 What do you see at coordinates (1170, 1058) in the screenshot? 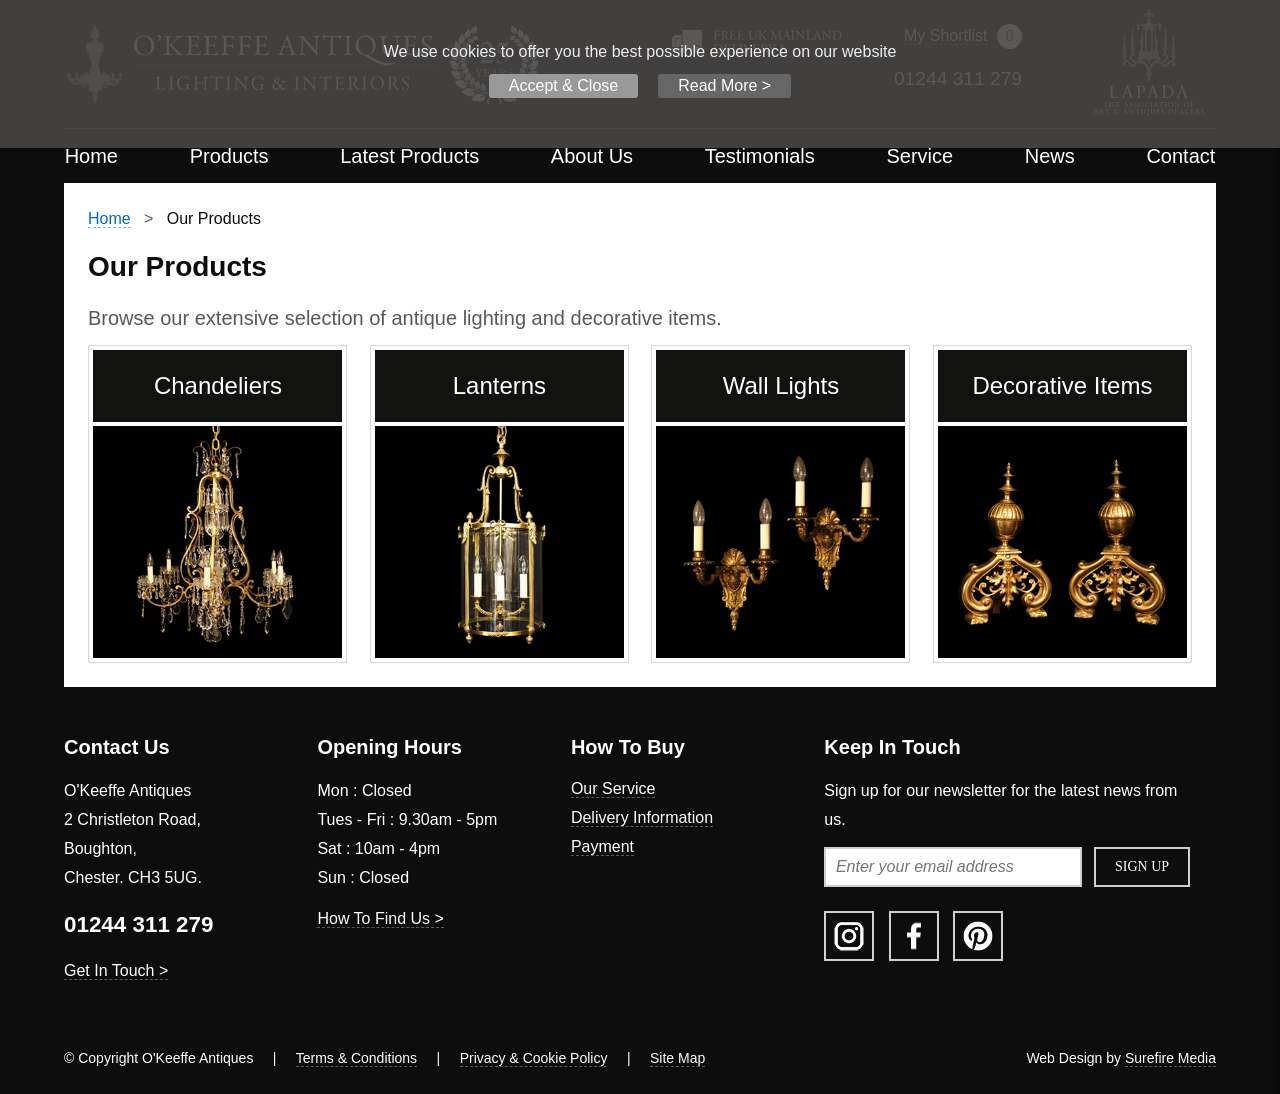
I see `Surefire Media` at bounding box center [1170, 1058].